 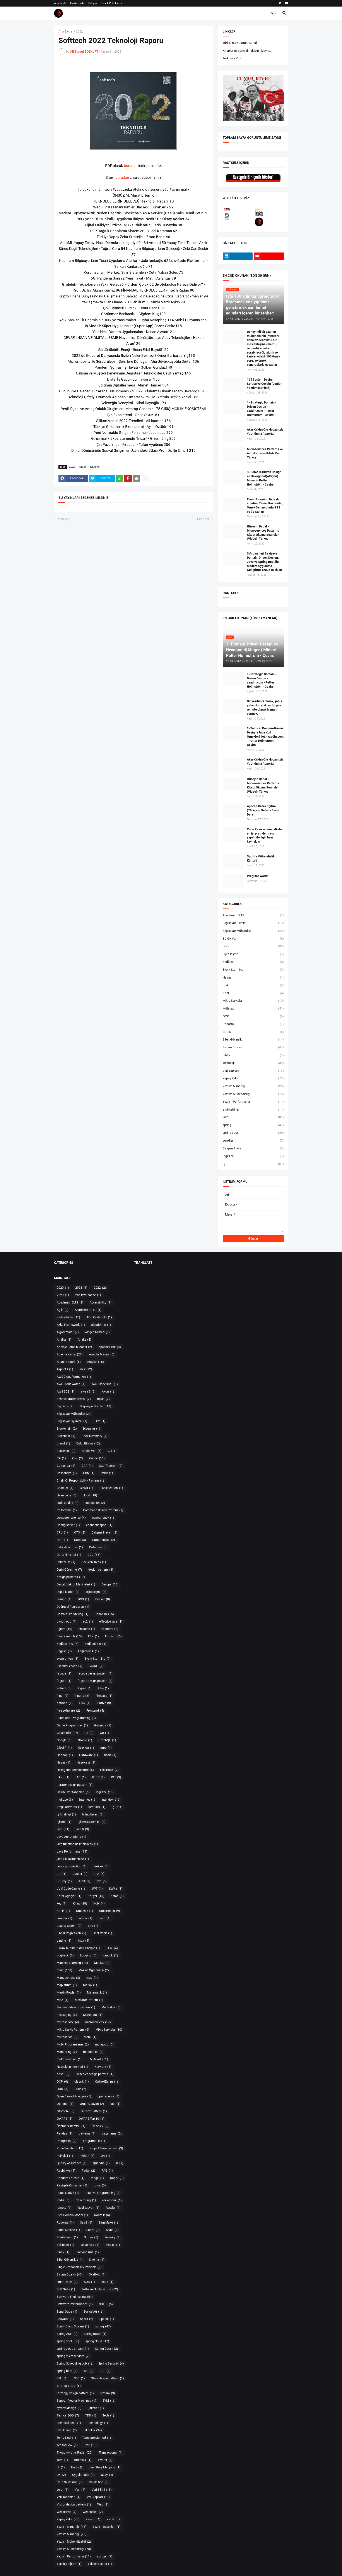 I want to click on Splunk, so click(x=106, y=2319).